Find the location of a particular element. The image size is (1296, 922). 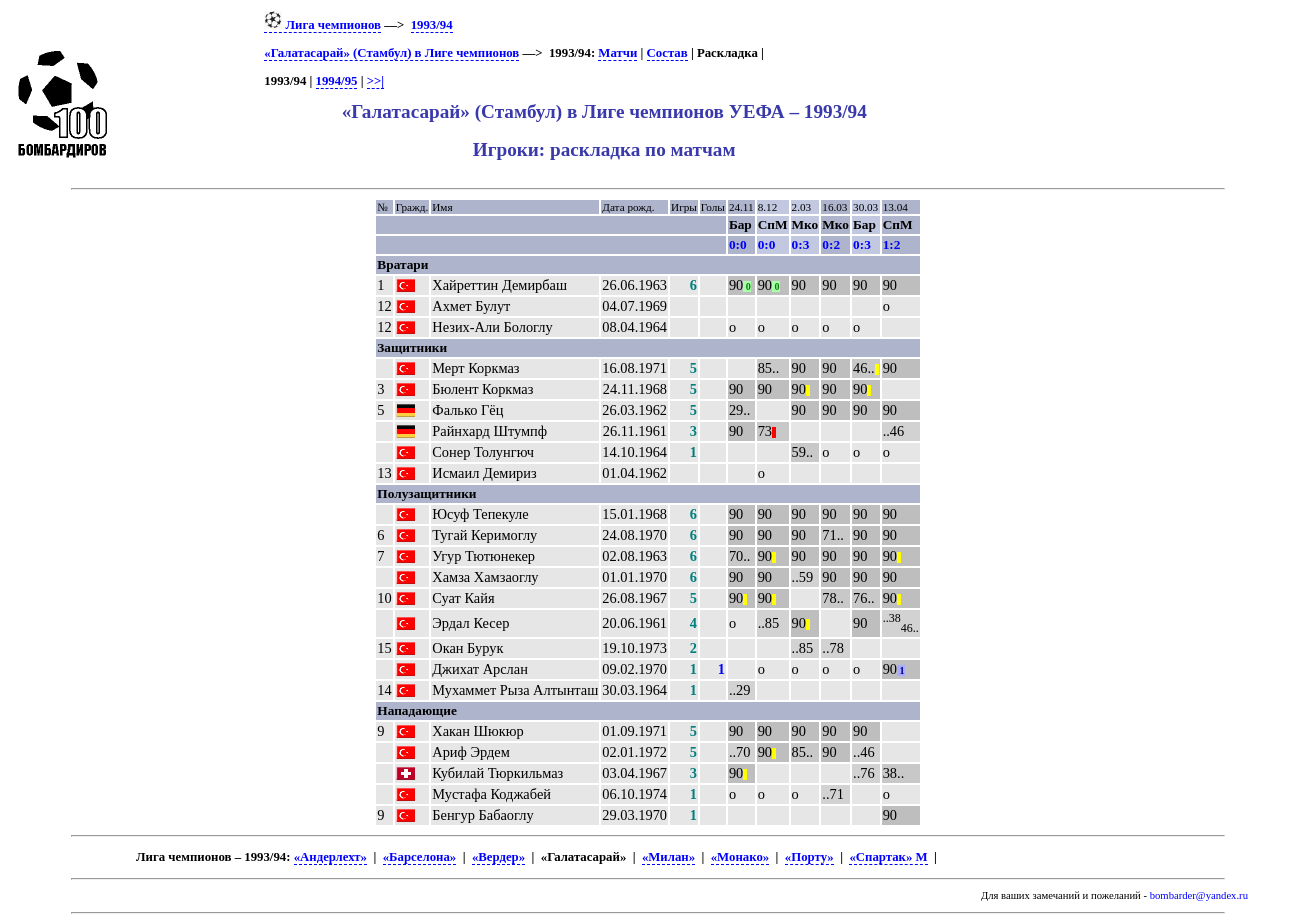

«Спартак» М is located at coordinates (888, 857).